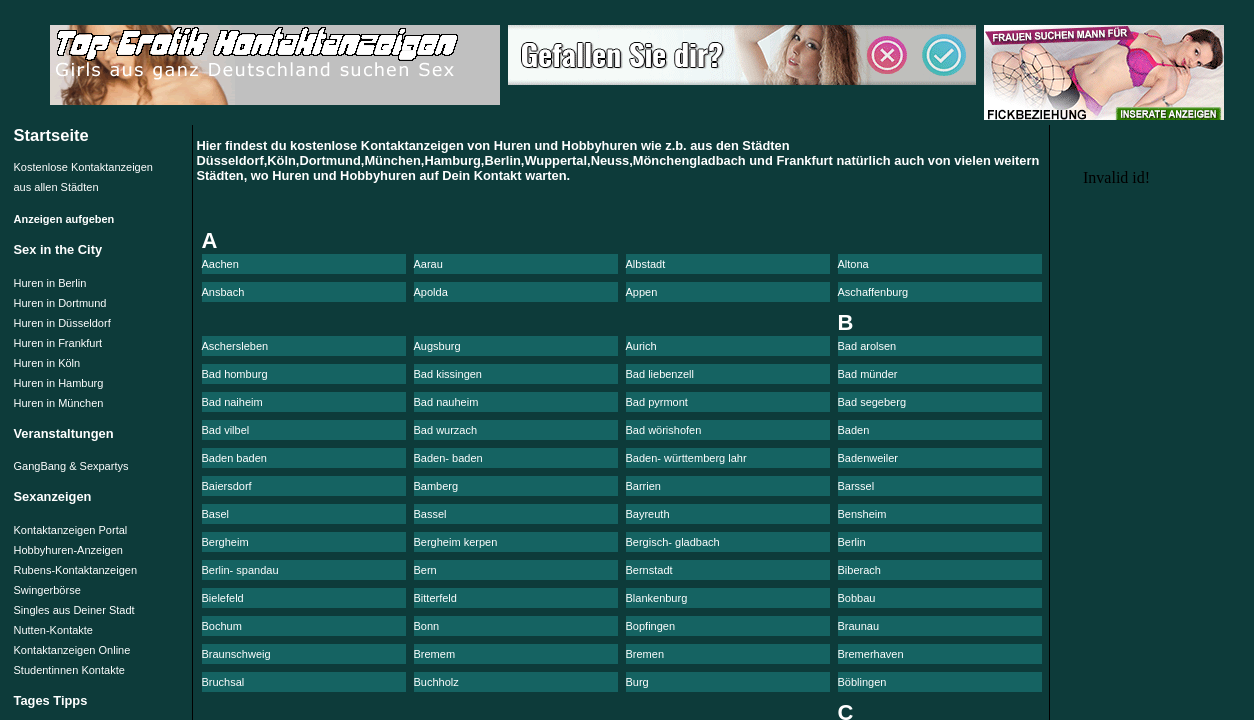  I want to click on Huren in Hamburg, so click(59, 383).